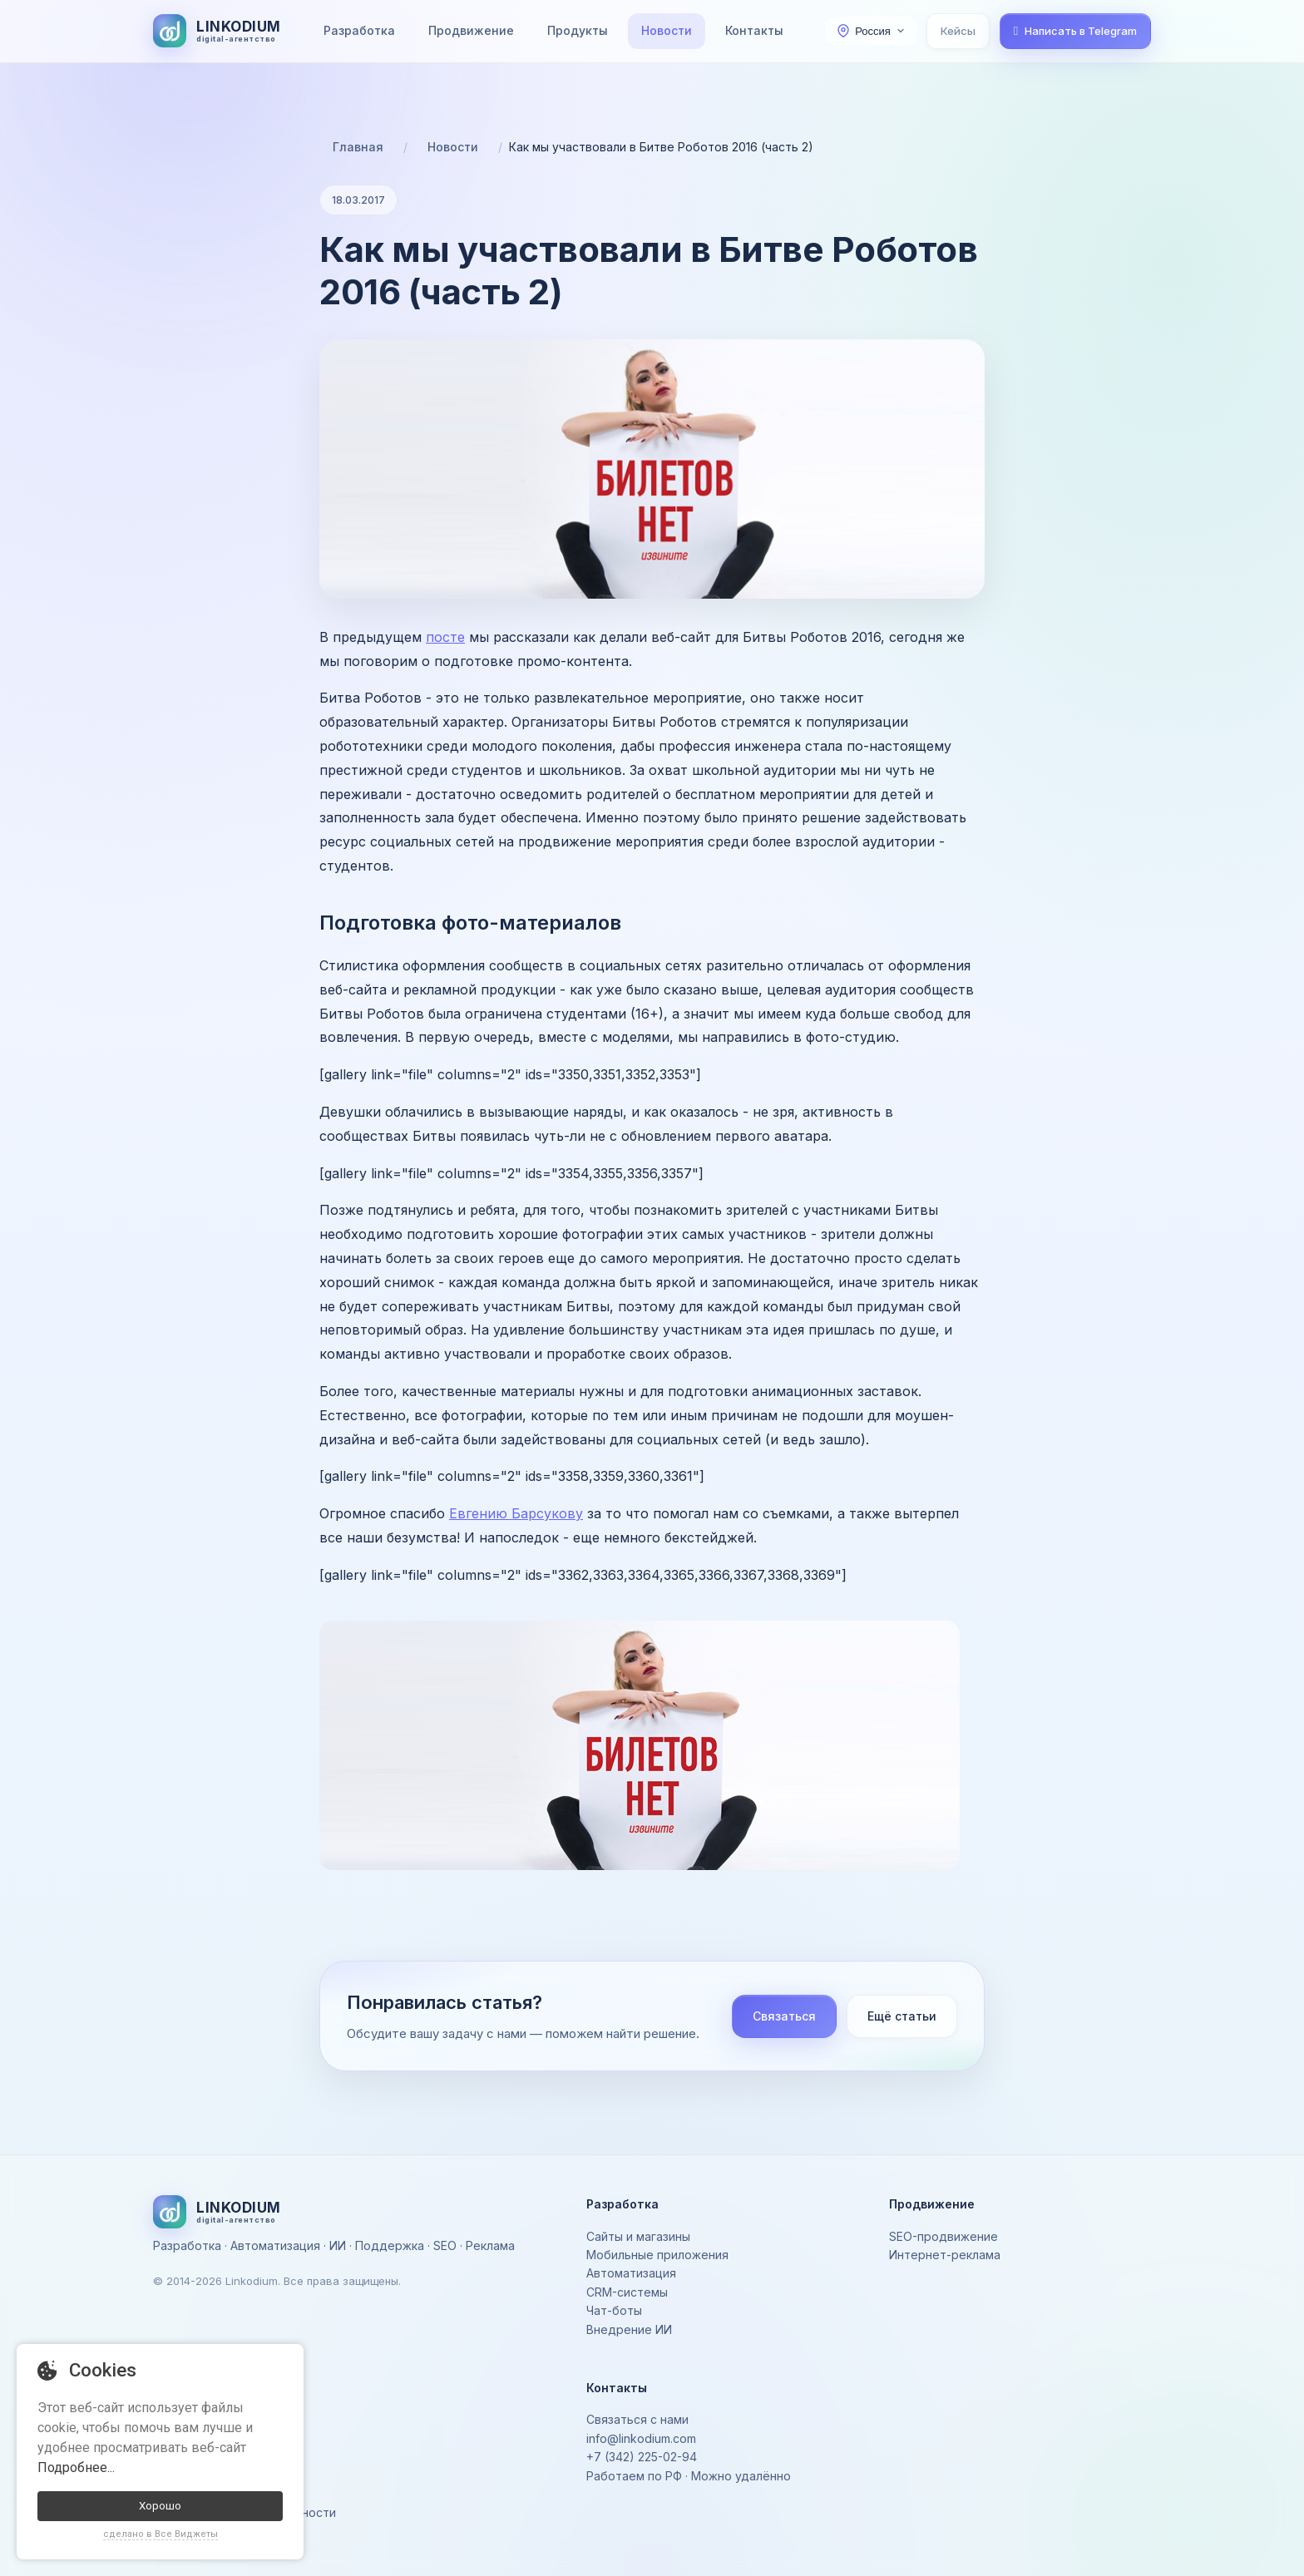 This screenshot has height=2576, width=1304. I want to click on Новости, so click(666, 30).